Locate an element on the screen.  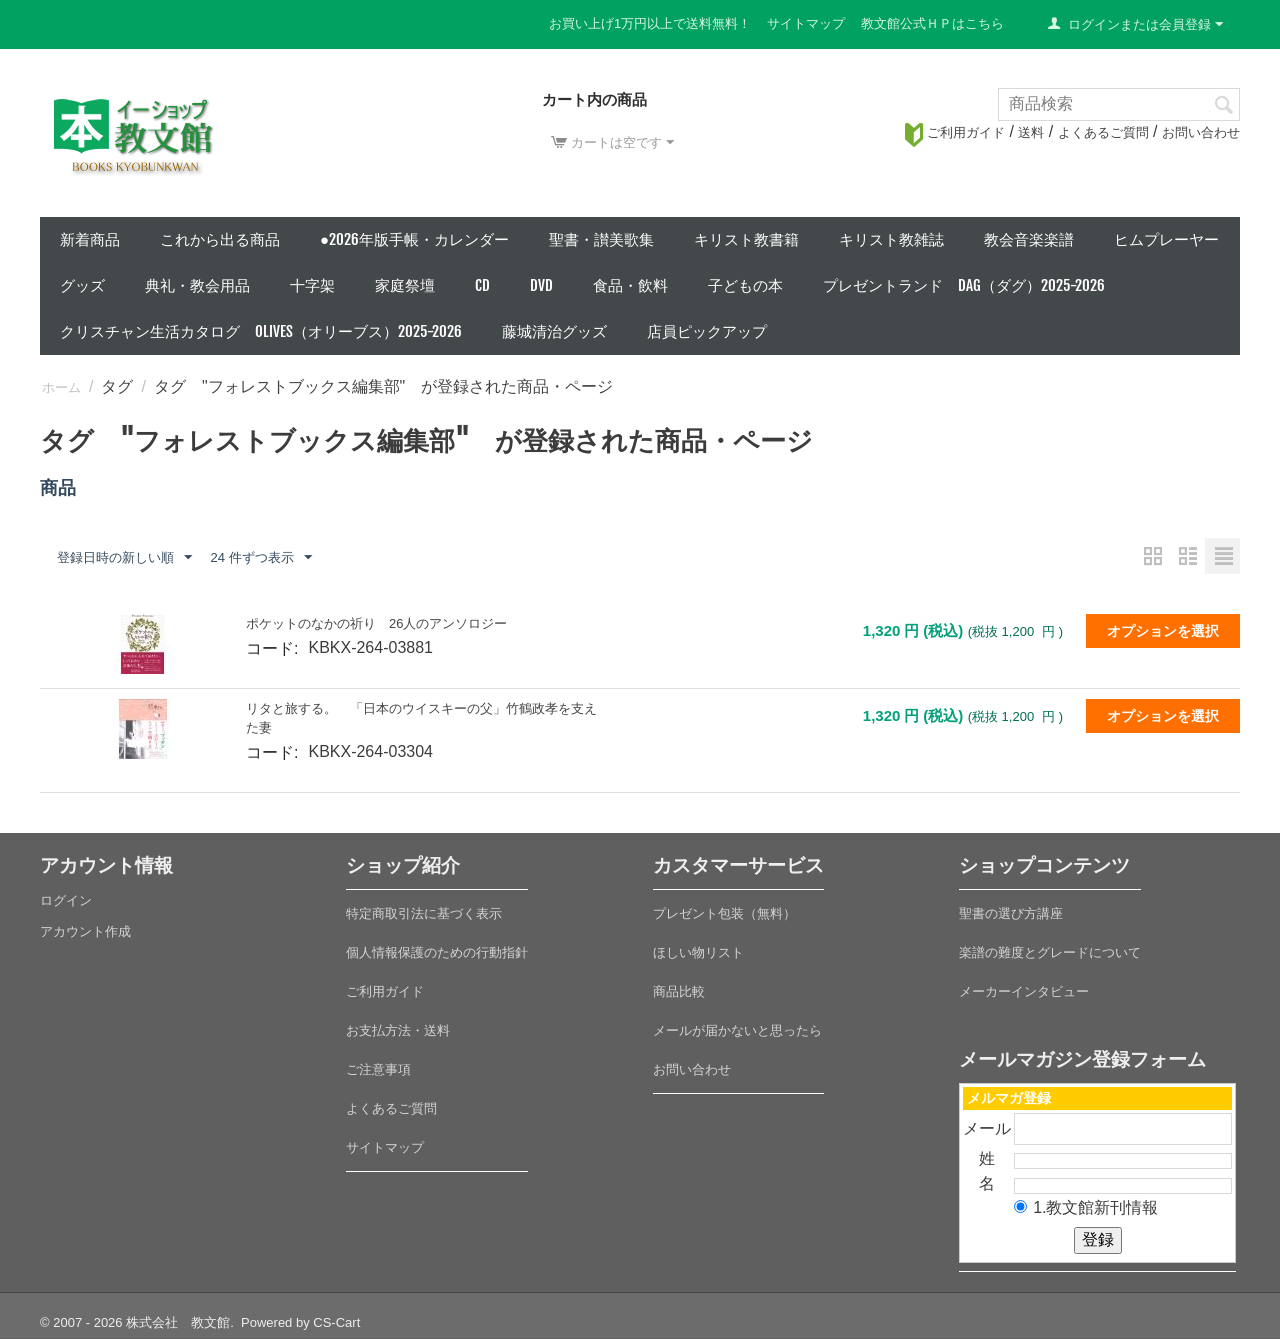
キリスト教雑誌 is located at coordinates (891, 239).